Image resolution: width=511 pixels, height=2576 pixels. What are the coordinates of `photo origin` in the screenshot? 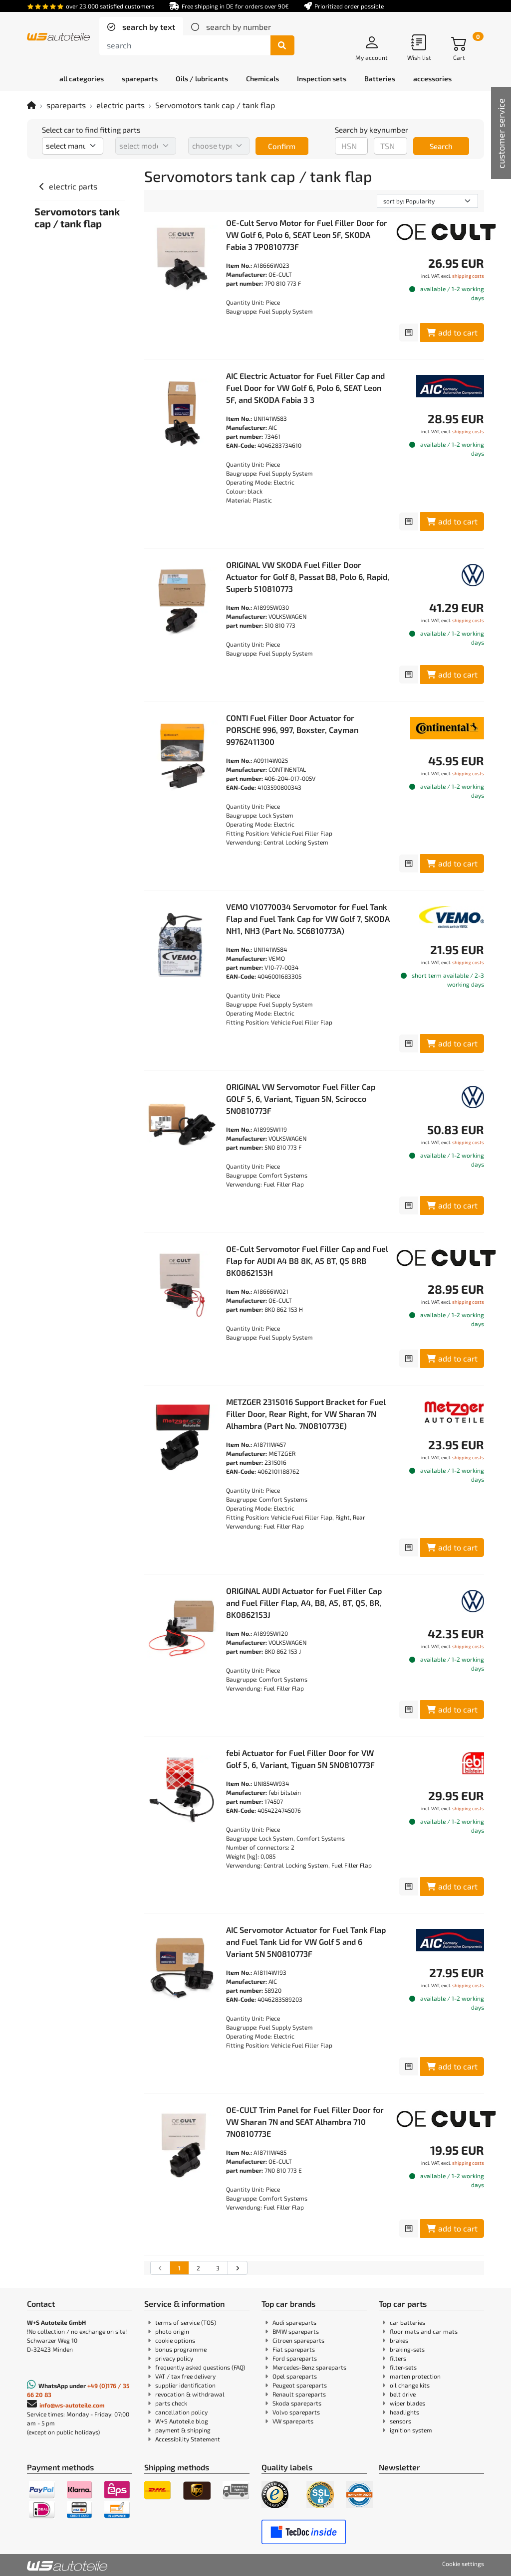 It's located at (172, 2331).